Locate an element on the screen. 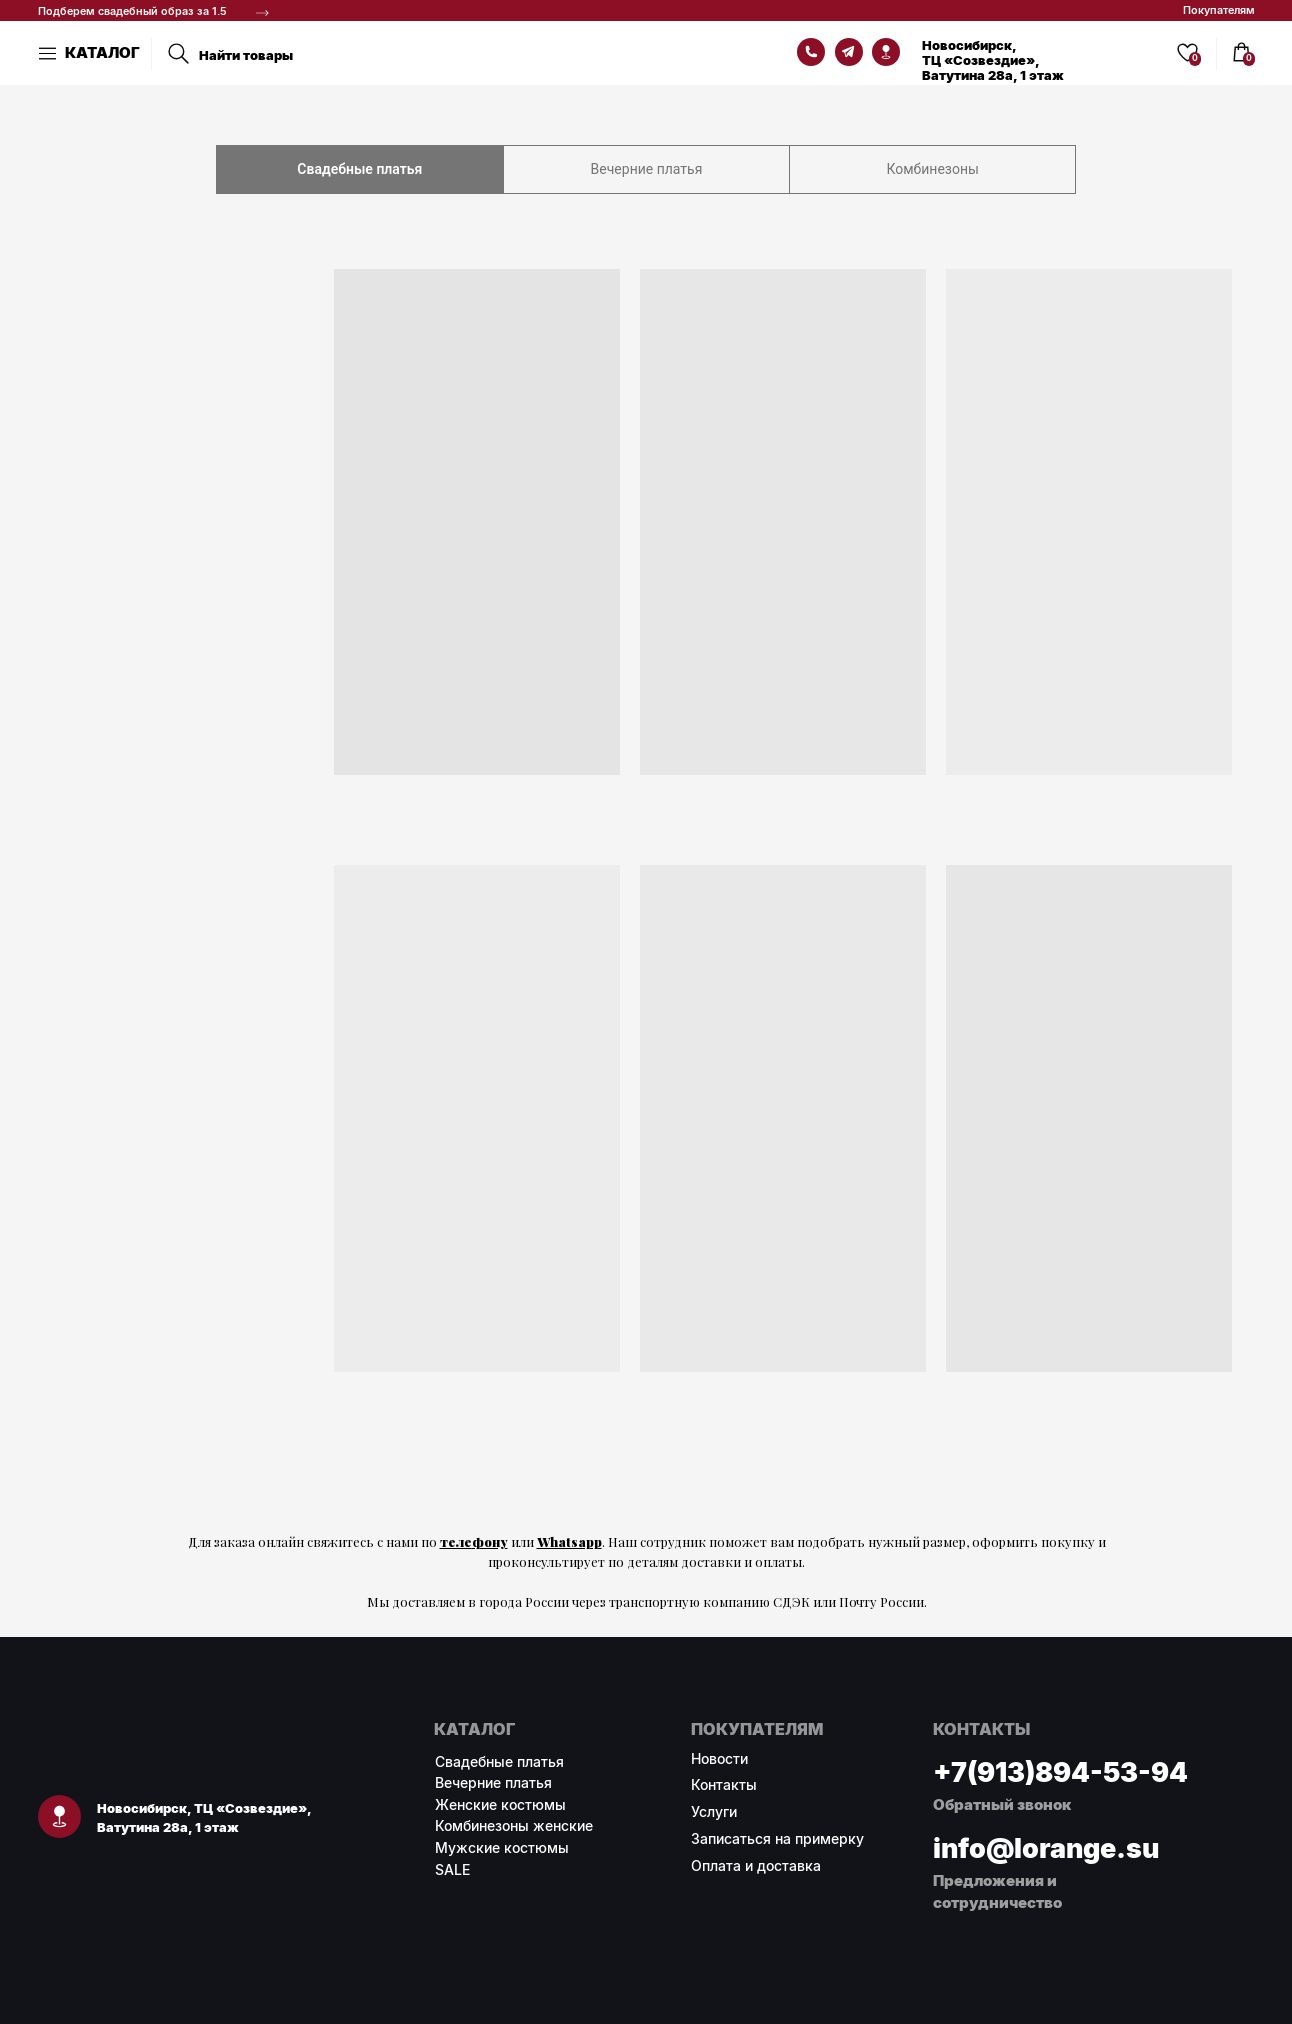 This screenshot has height=2024, width=1292. Свадебные платья [tab] is located at coordinates (359, 169).